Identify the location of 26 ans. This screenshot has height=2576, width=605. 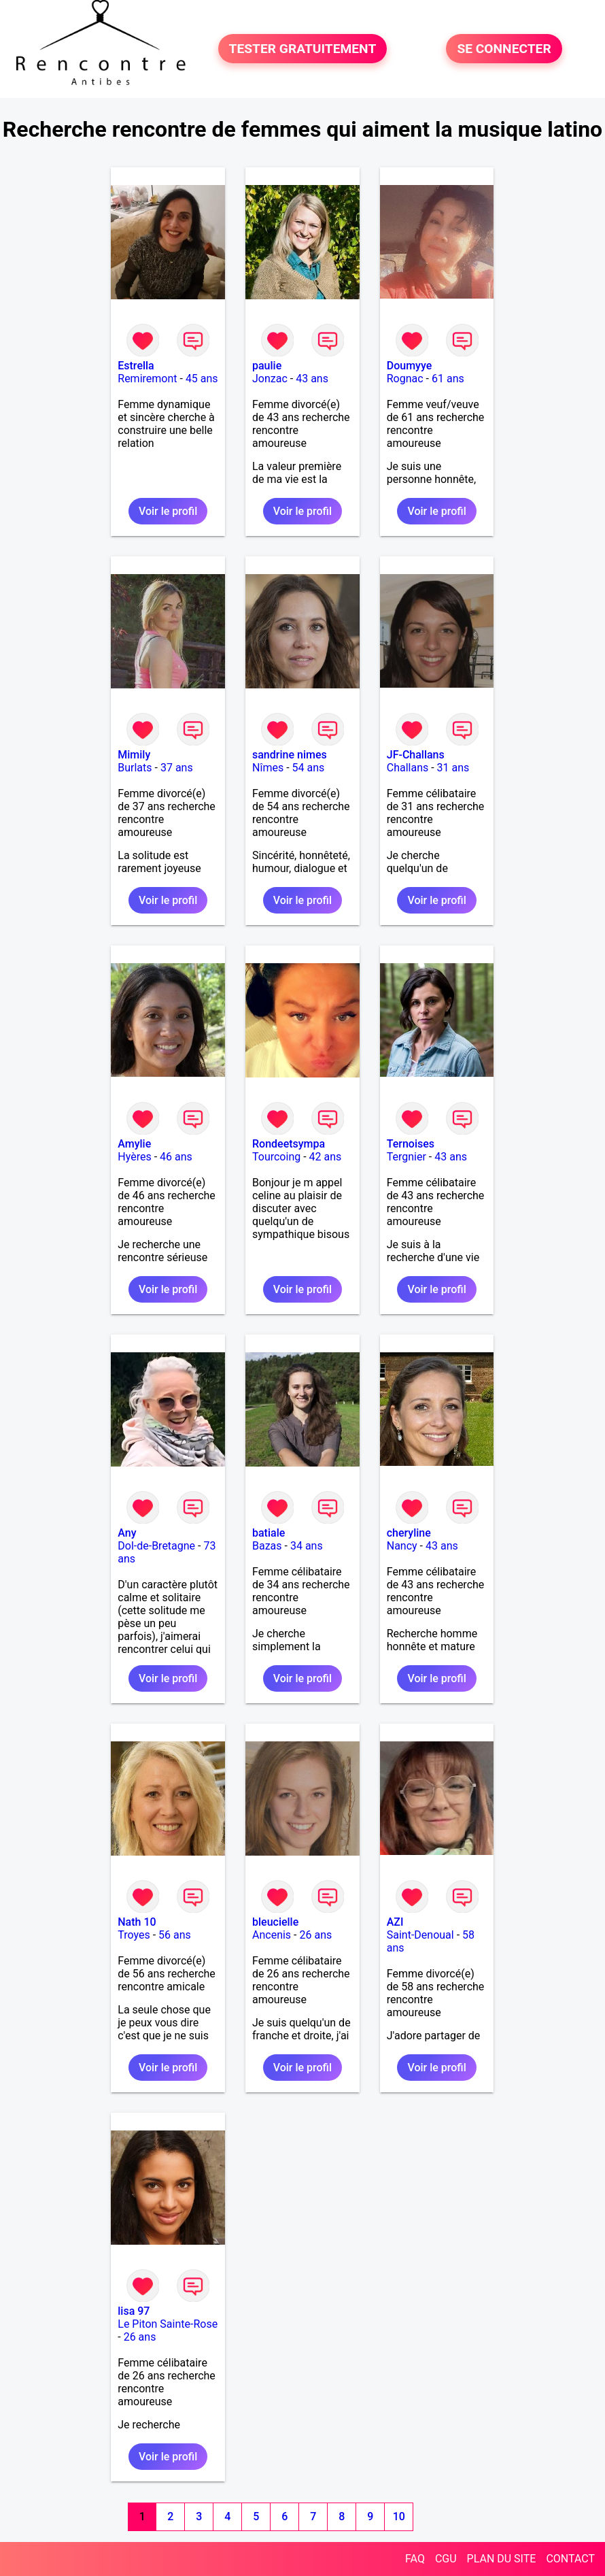
(315, 1934).